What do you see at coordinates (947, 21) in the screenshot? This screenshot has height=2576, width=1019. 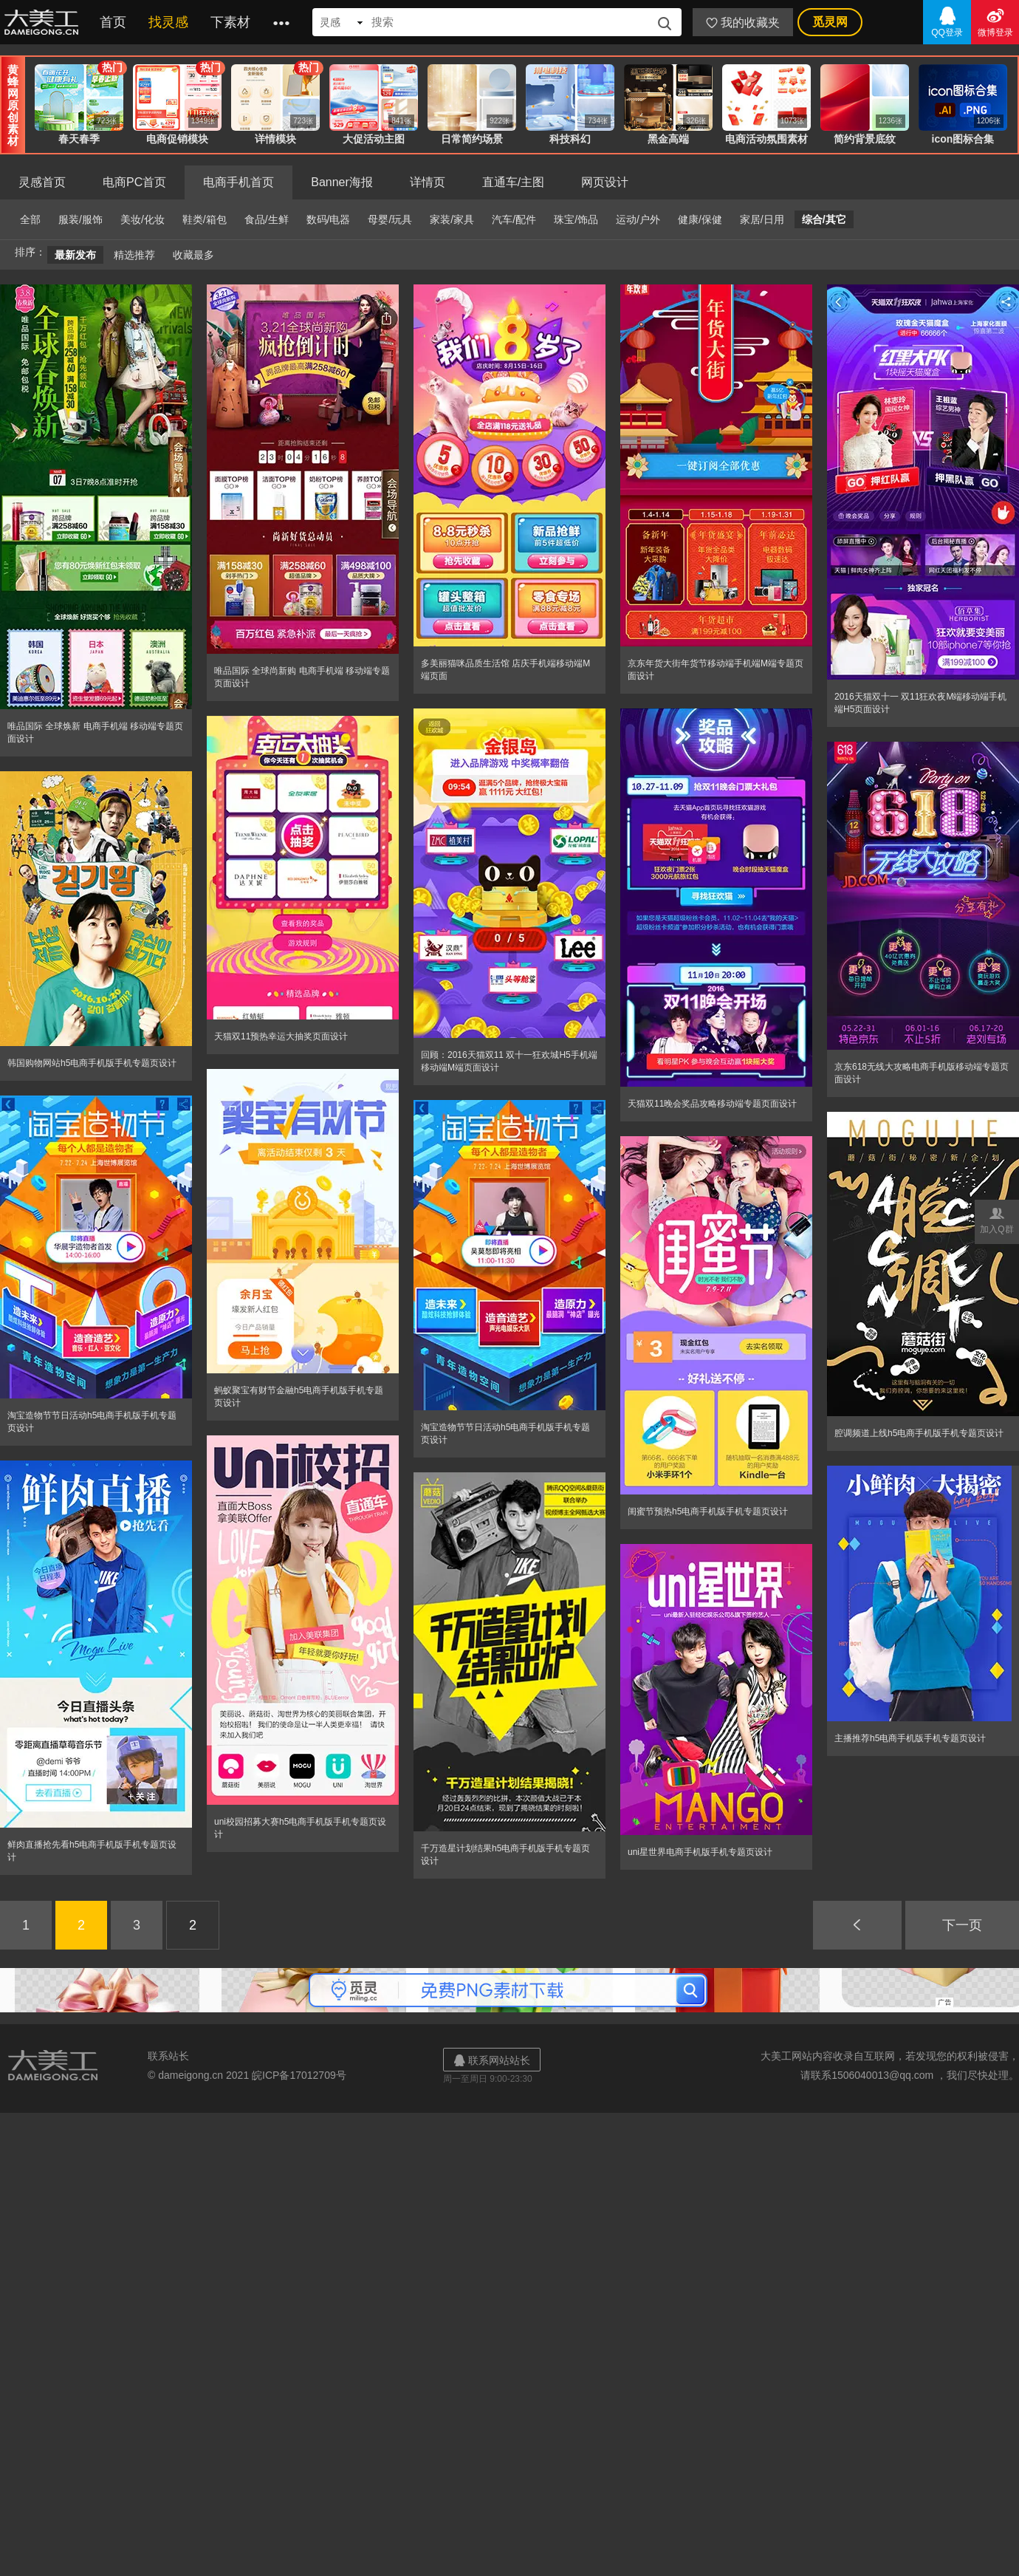 I see `QQ登录` at bounding box center [947, 21].